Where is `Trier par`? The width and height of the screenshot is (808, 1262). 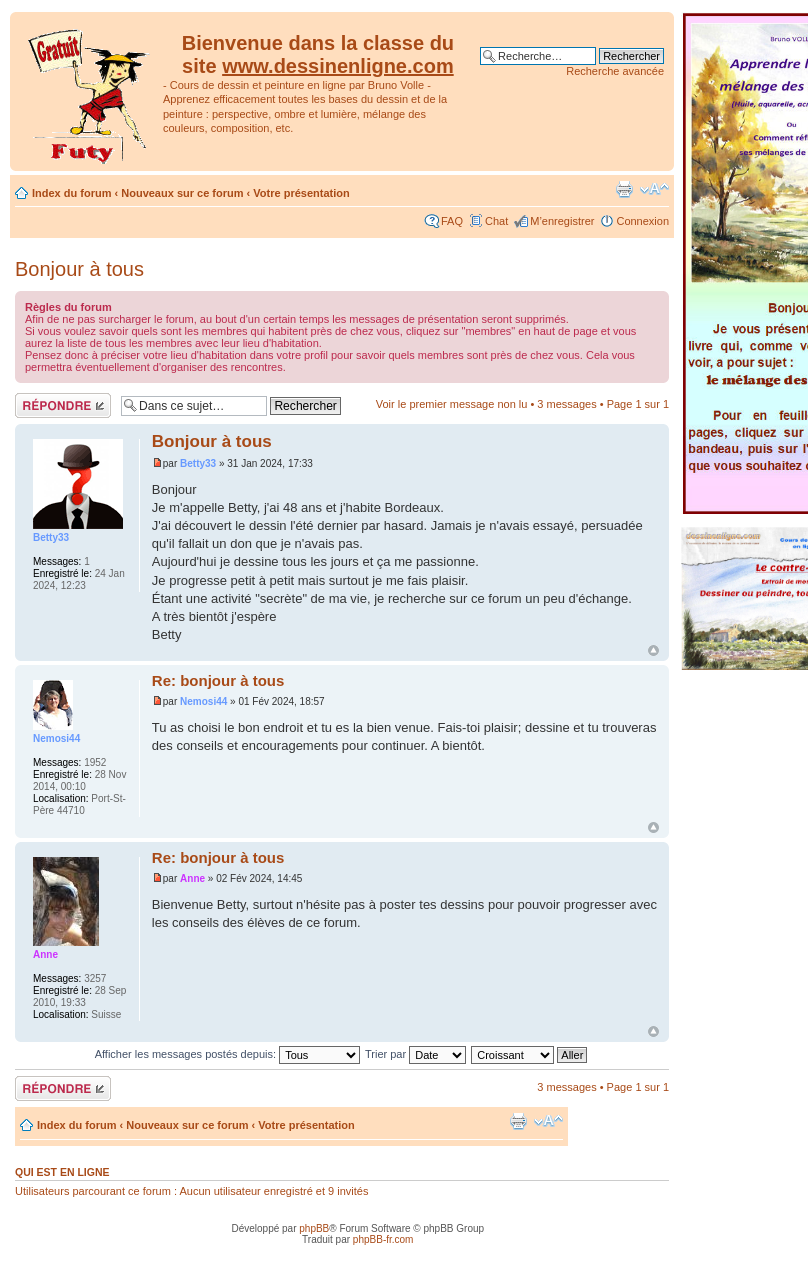 Trier par is located at coordinates (415, 1054).